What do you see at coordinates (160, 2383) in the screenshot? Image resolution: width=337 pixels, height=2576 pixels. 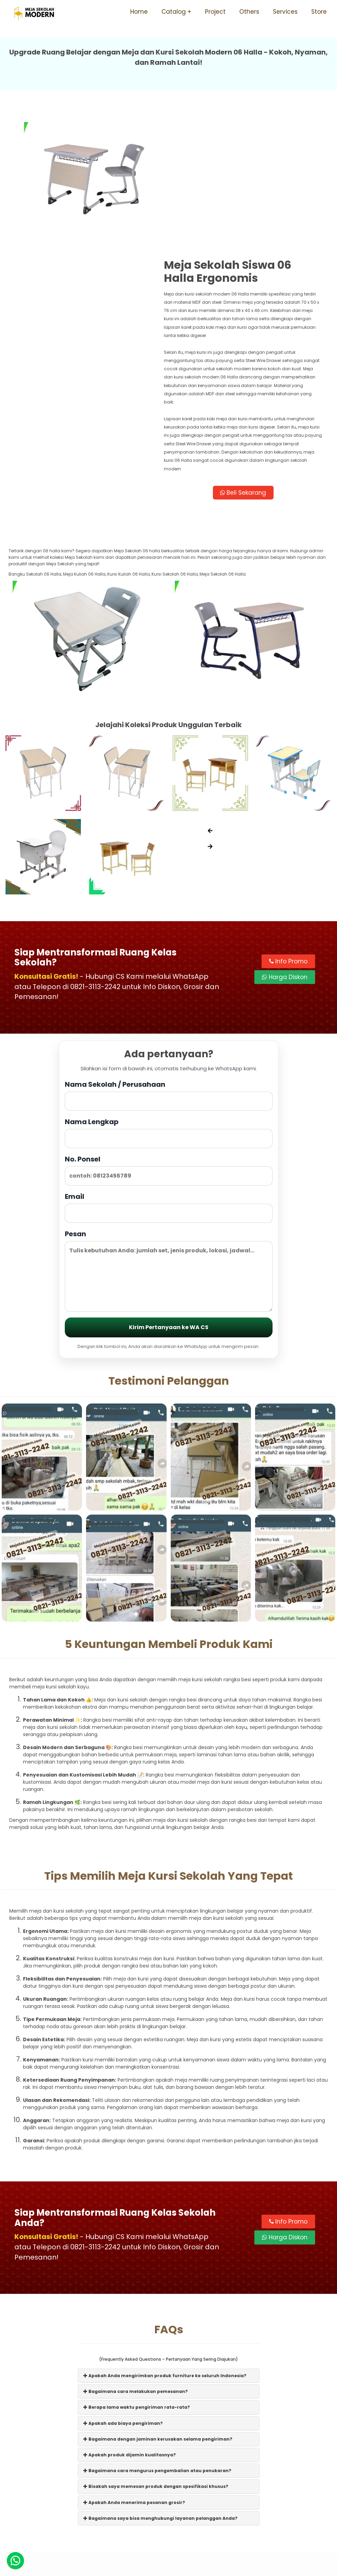 I see `Bagaimana saya bisa menghubungi layanan pelanggan Anda?` at bounding box center [160, 2383].